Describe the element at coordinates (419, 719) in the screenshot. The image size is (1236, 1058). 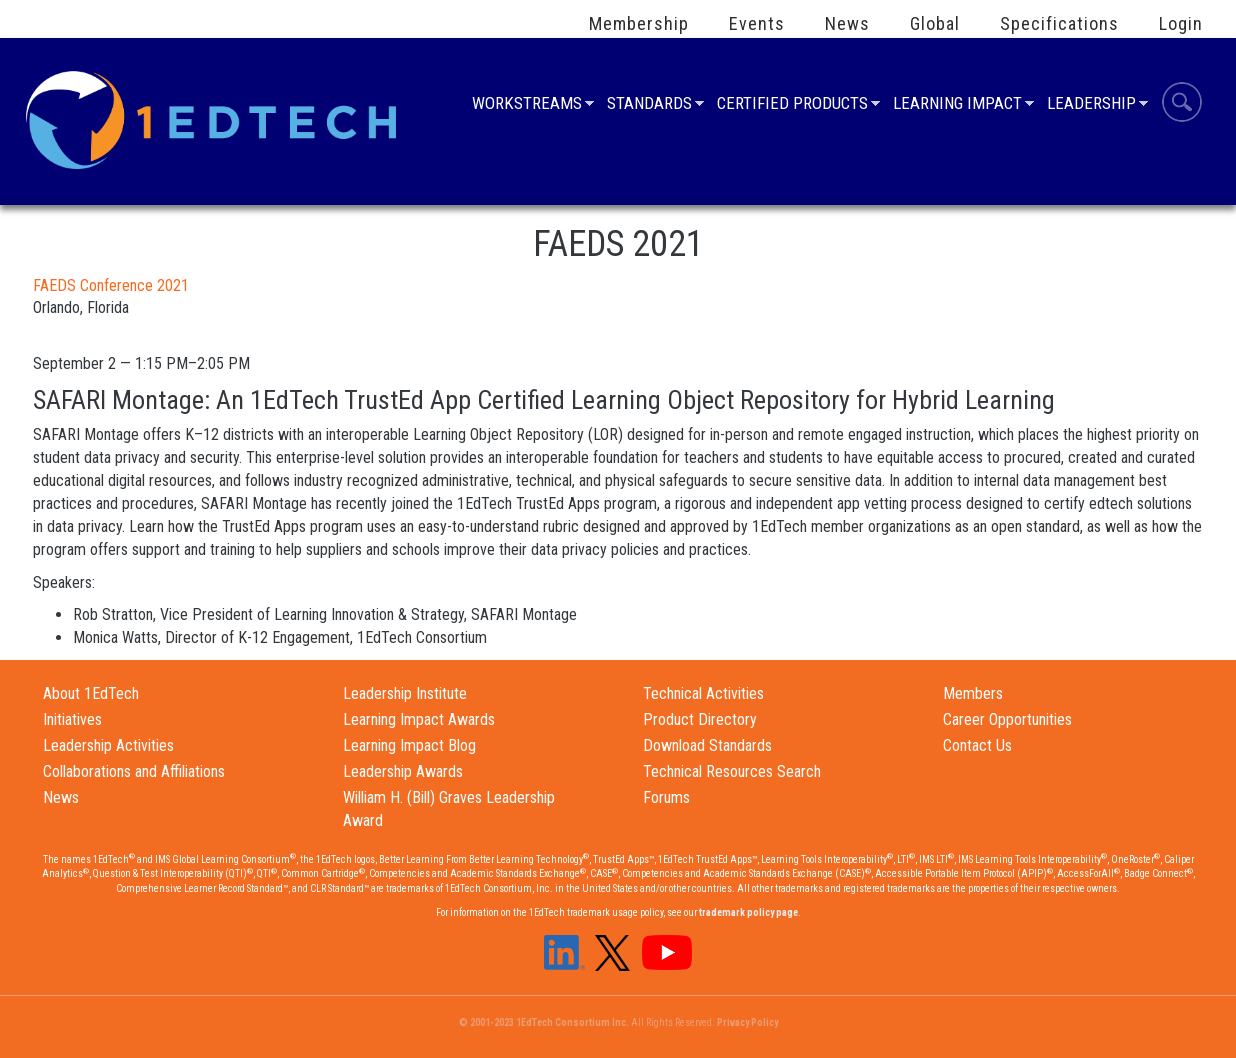
I see `Learning Impact Awards` at that location.